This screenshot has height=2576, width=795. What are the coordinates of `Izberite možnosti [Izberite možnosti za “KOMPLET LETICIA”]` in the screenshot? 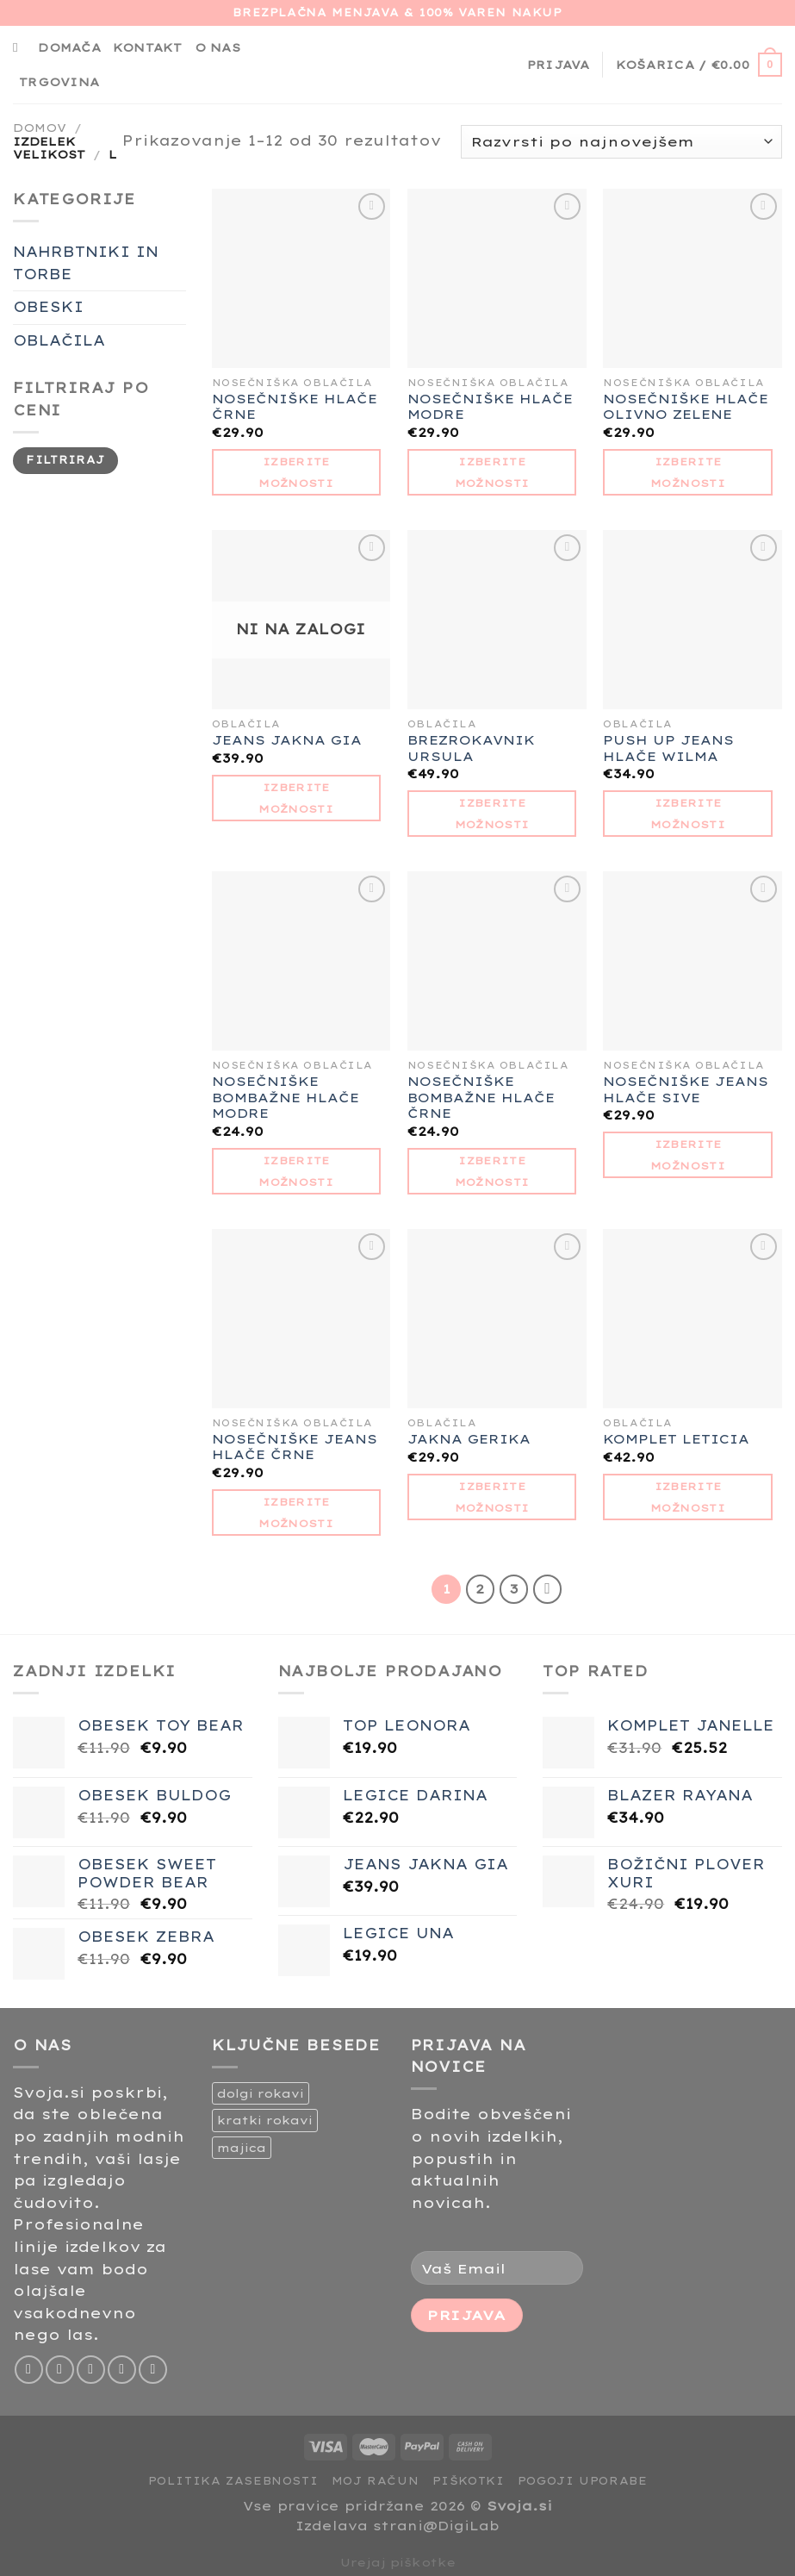 It's located at (687, 1497).